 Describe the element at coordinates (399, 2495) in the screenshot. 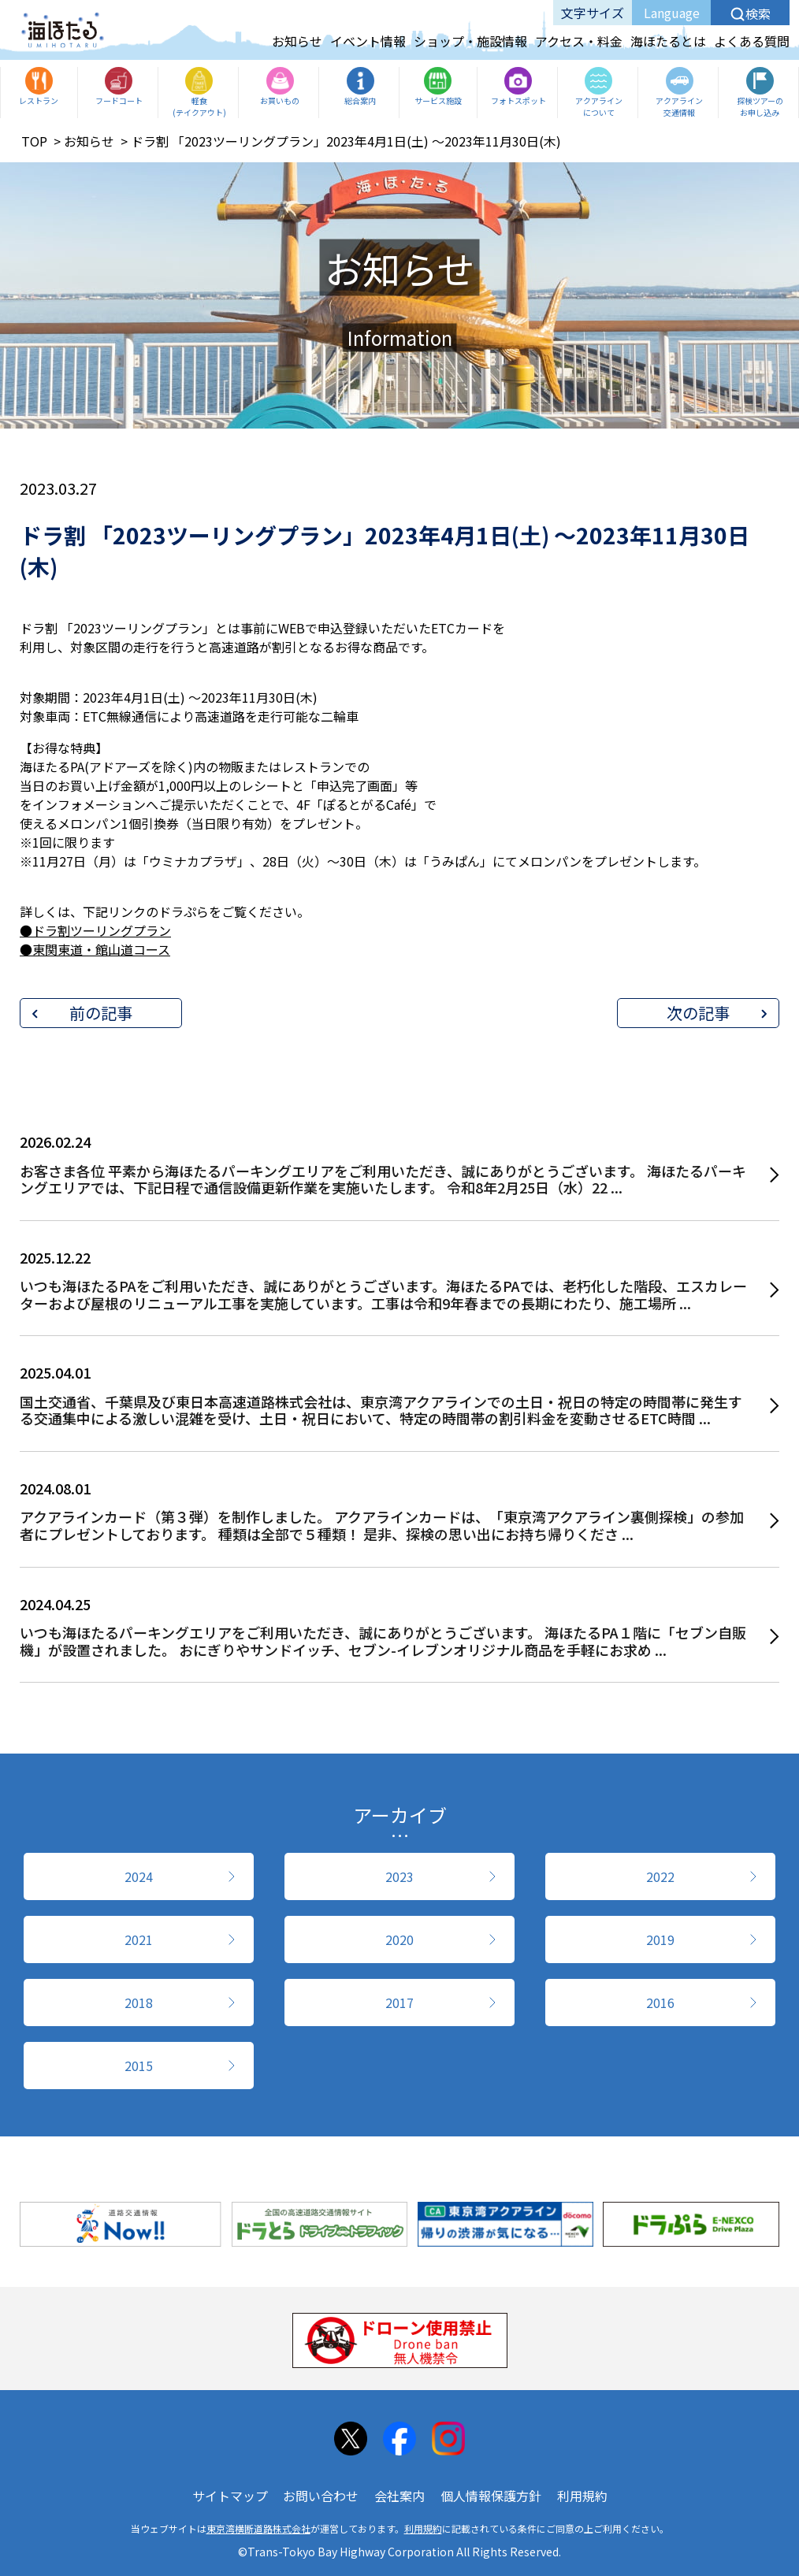

I see `会社案内` at that location.